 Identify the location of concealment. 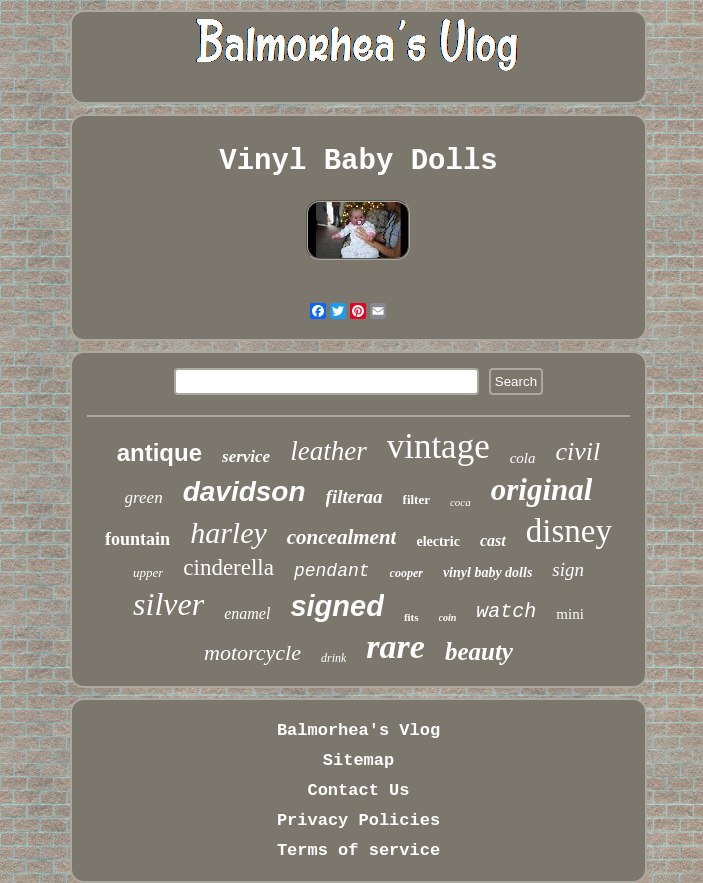
(342, 537).